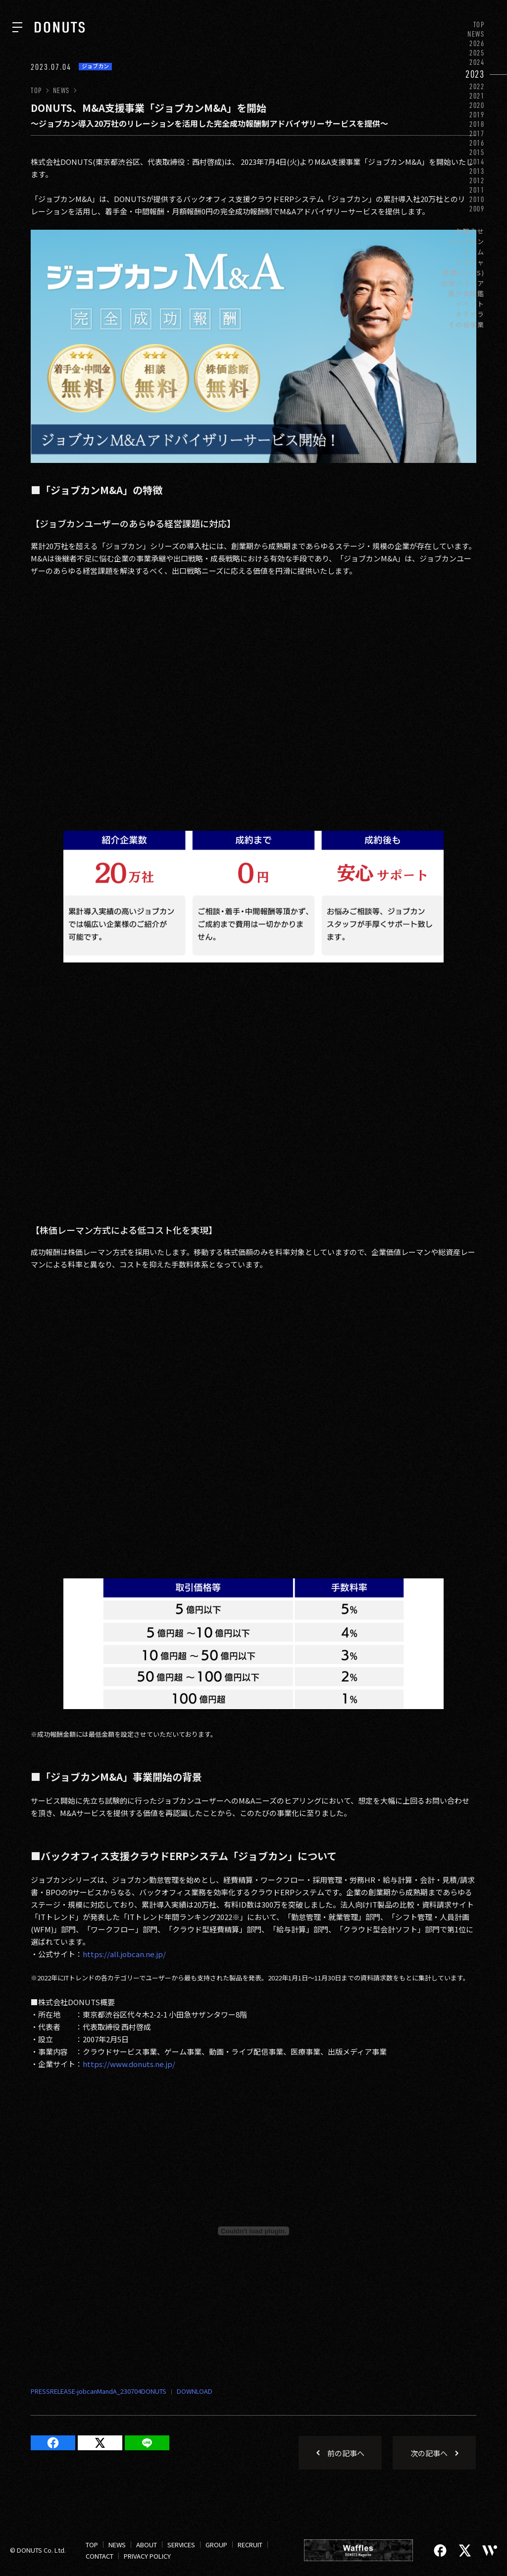 This screenshot has height=2576, width=507. I want to click on RECRUIT, so click(250, 2544).